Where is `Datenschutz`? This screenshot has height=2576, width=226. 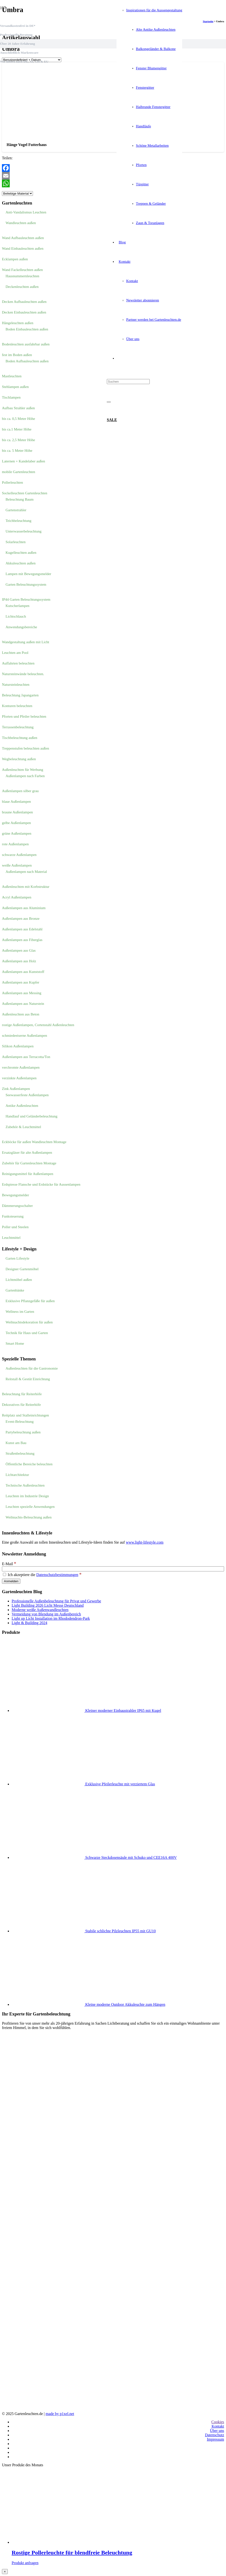
Datenschutz is located at coordinates (214, 2435).